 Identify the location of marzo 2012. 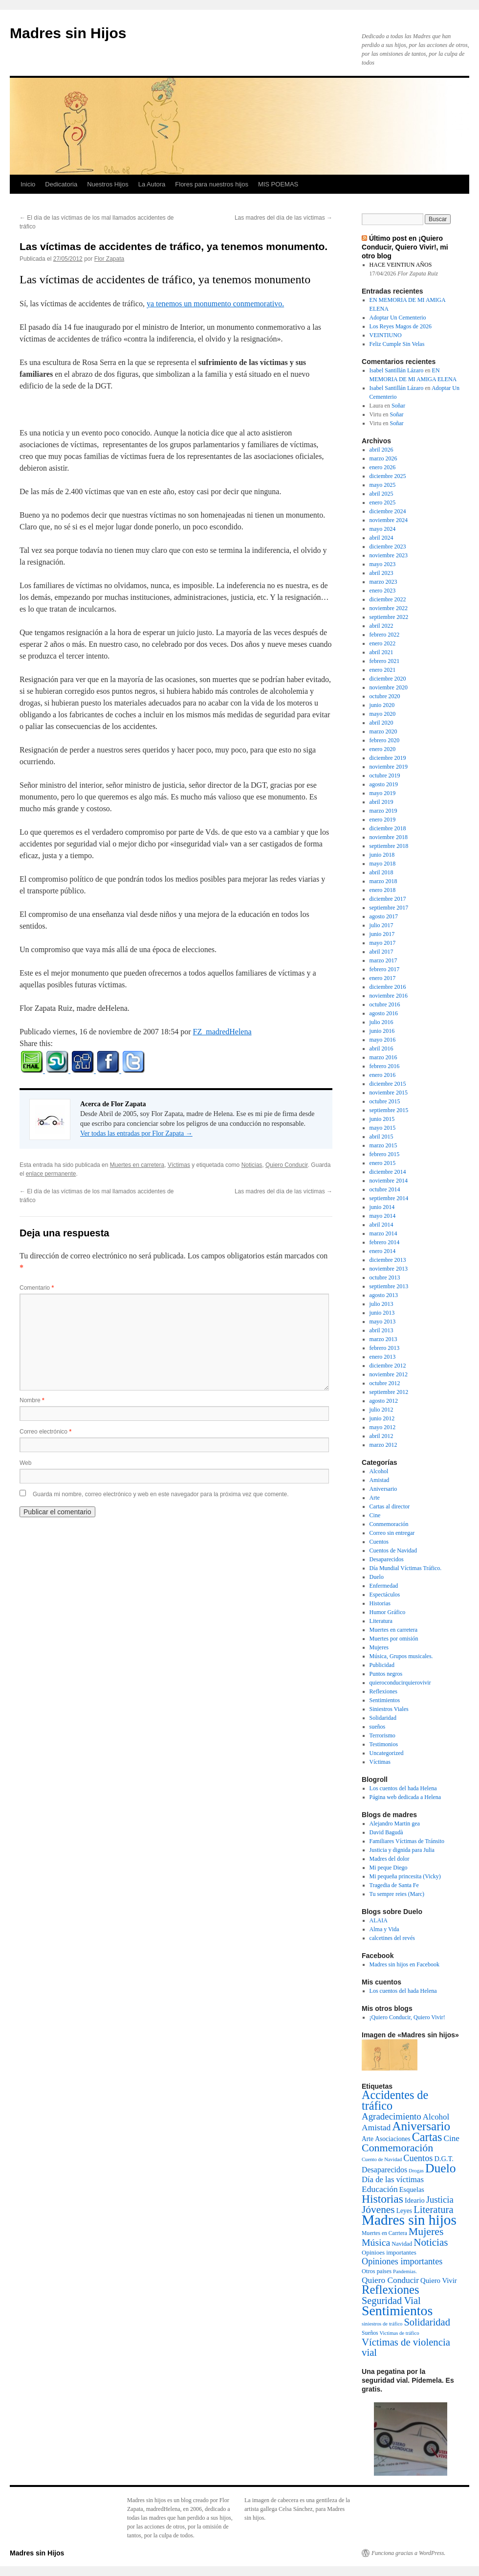
(383, 1444).